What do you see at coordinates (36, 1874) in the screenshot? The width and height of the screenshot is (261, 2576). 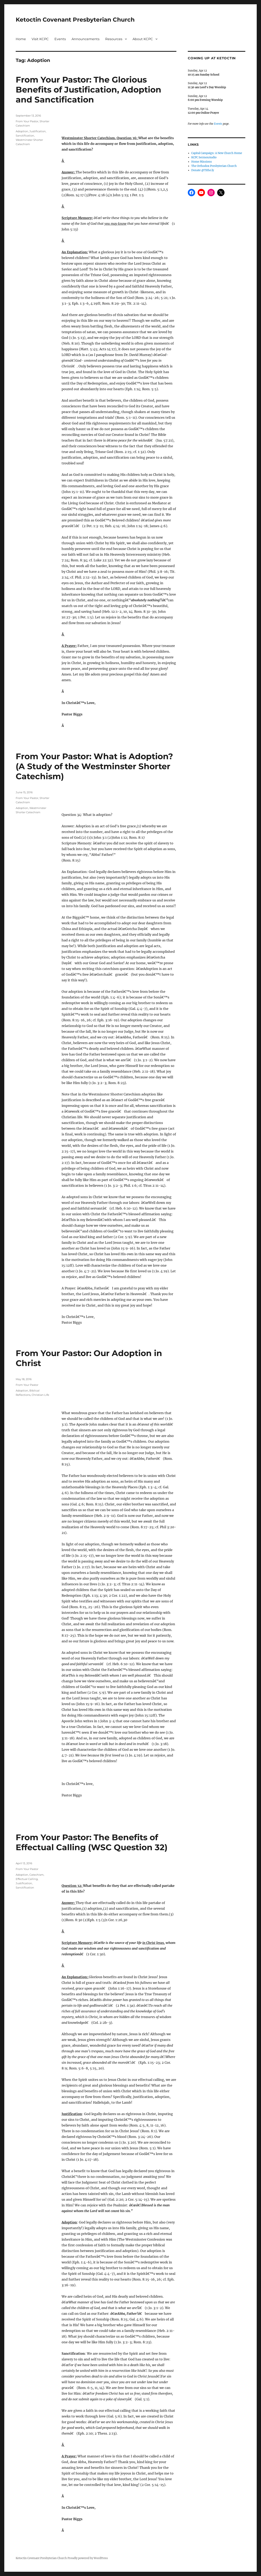 I see `Catechism` at bounding box center [36, 1874].